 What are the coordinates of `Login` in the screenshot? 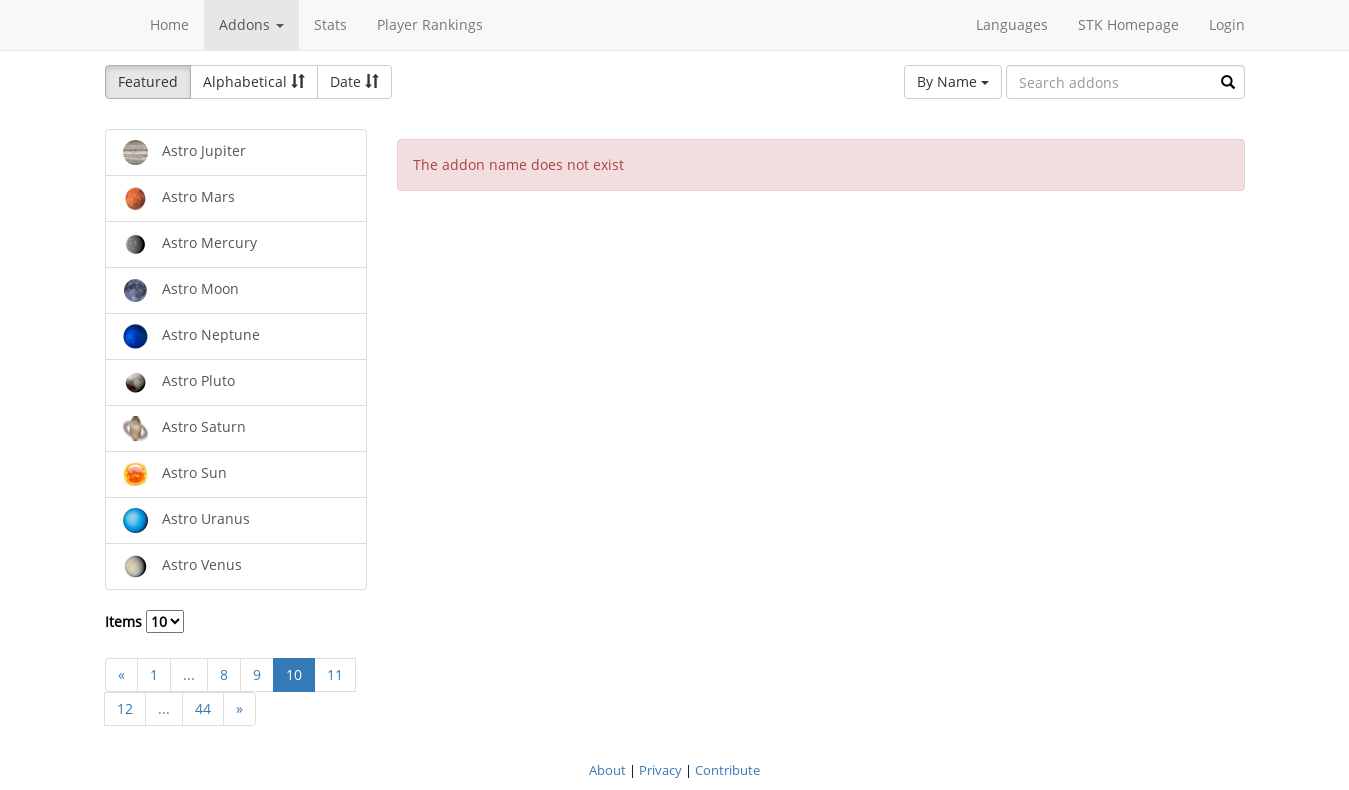 It's located at (1227, 24).